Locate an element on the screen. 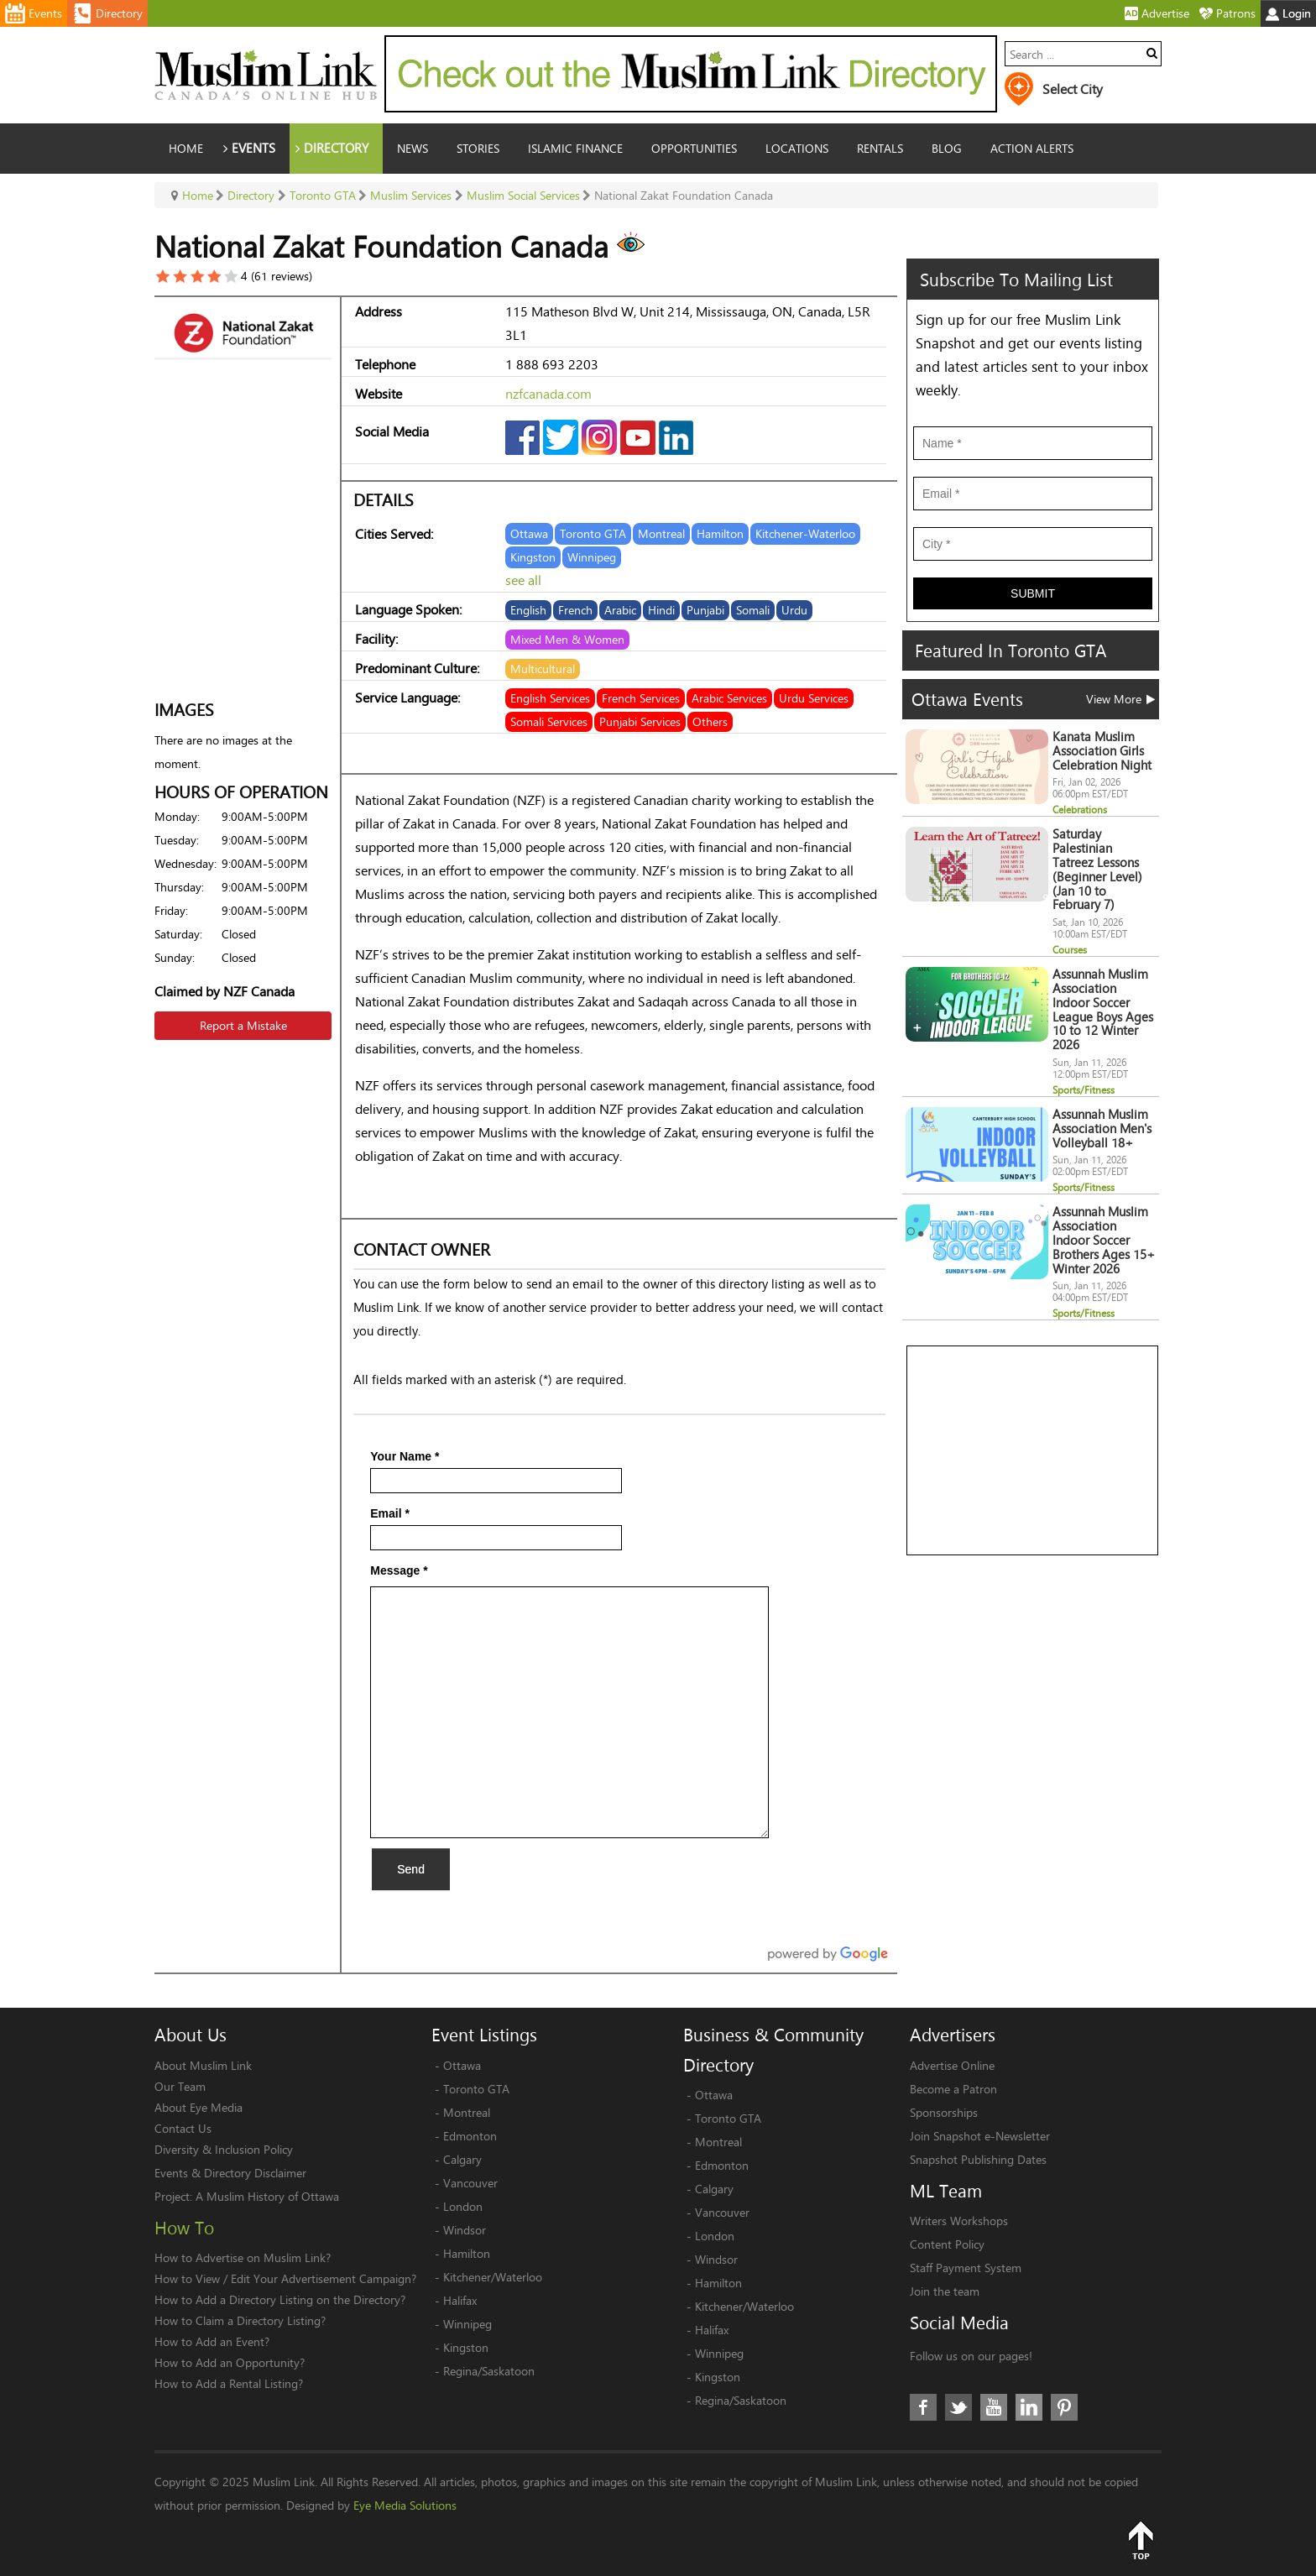 Image resolution: width=1316 pixels, height=2576 pixels. Top is located at coordinates (1141, 2540).